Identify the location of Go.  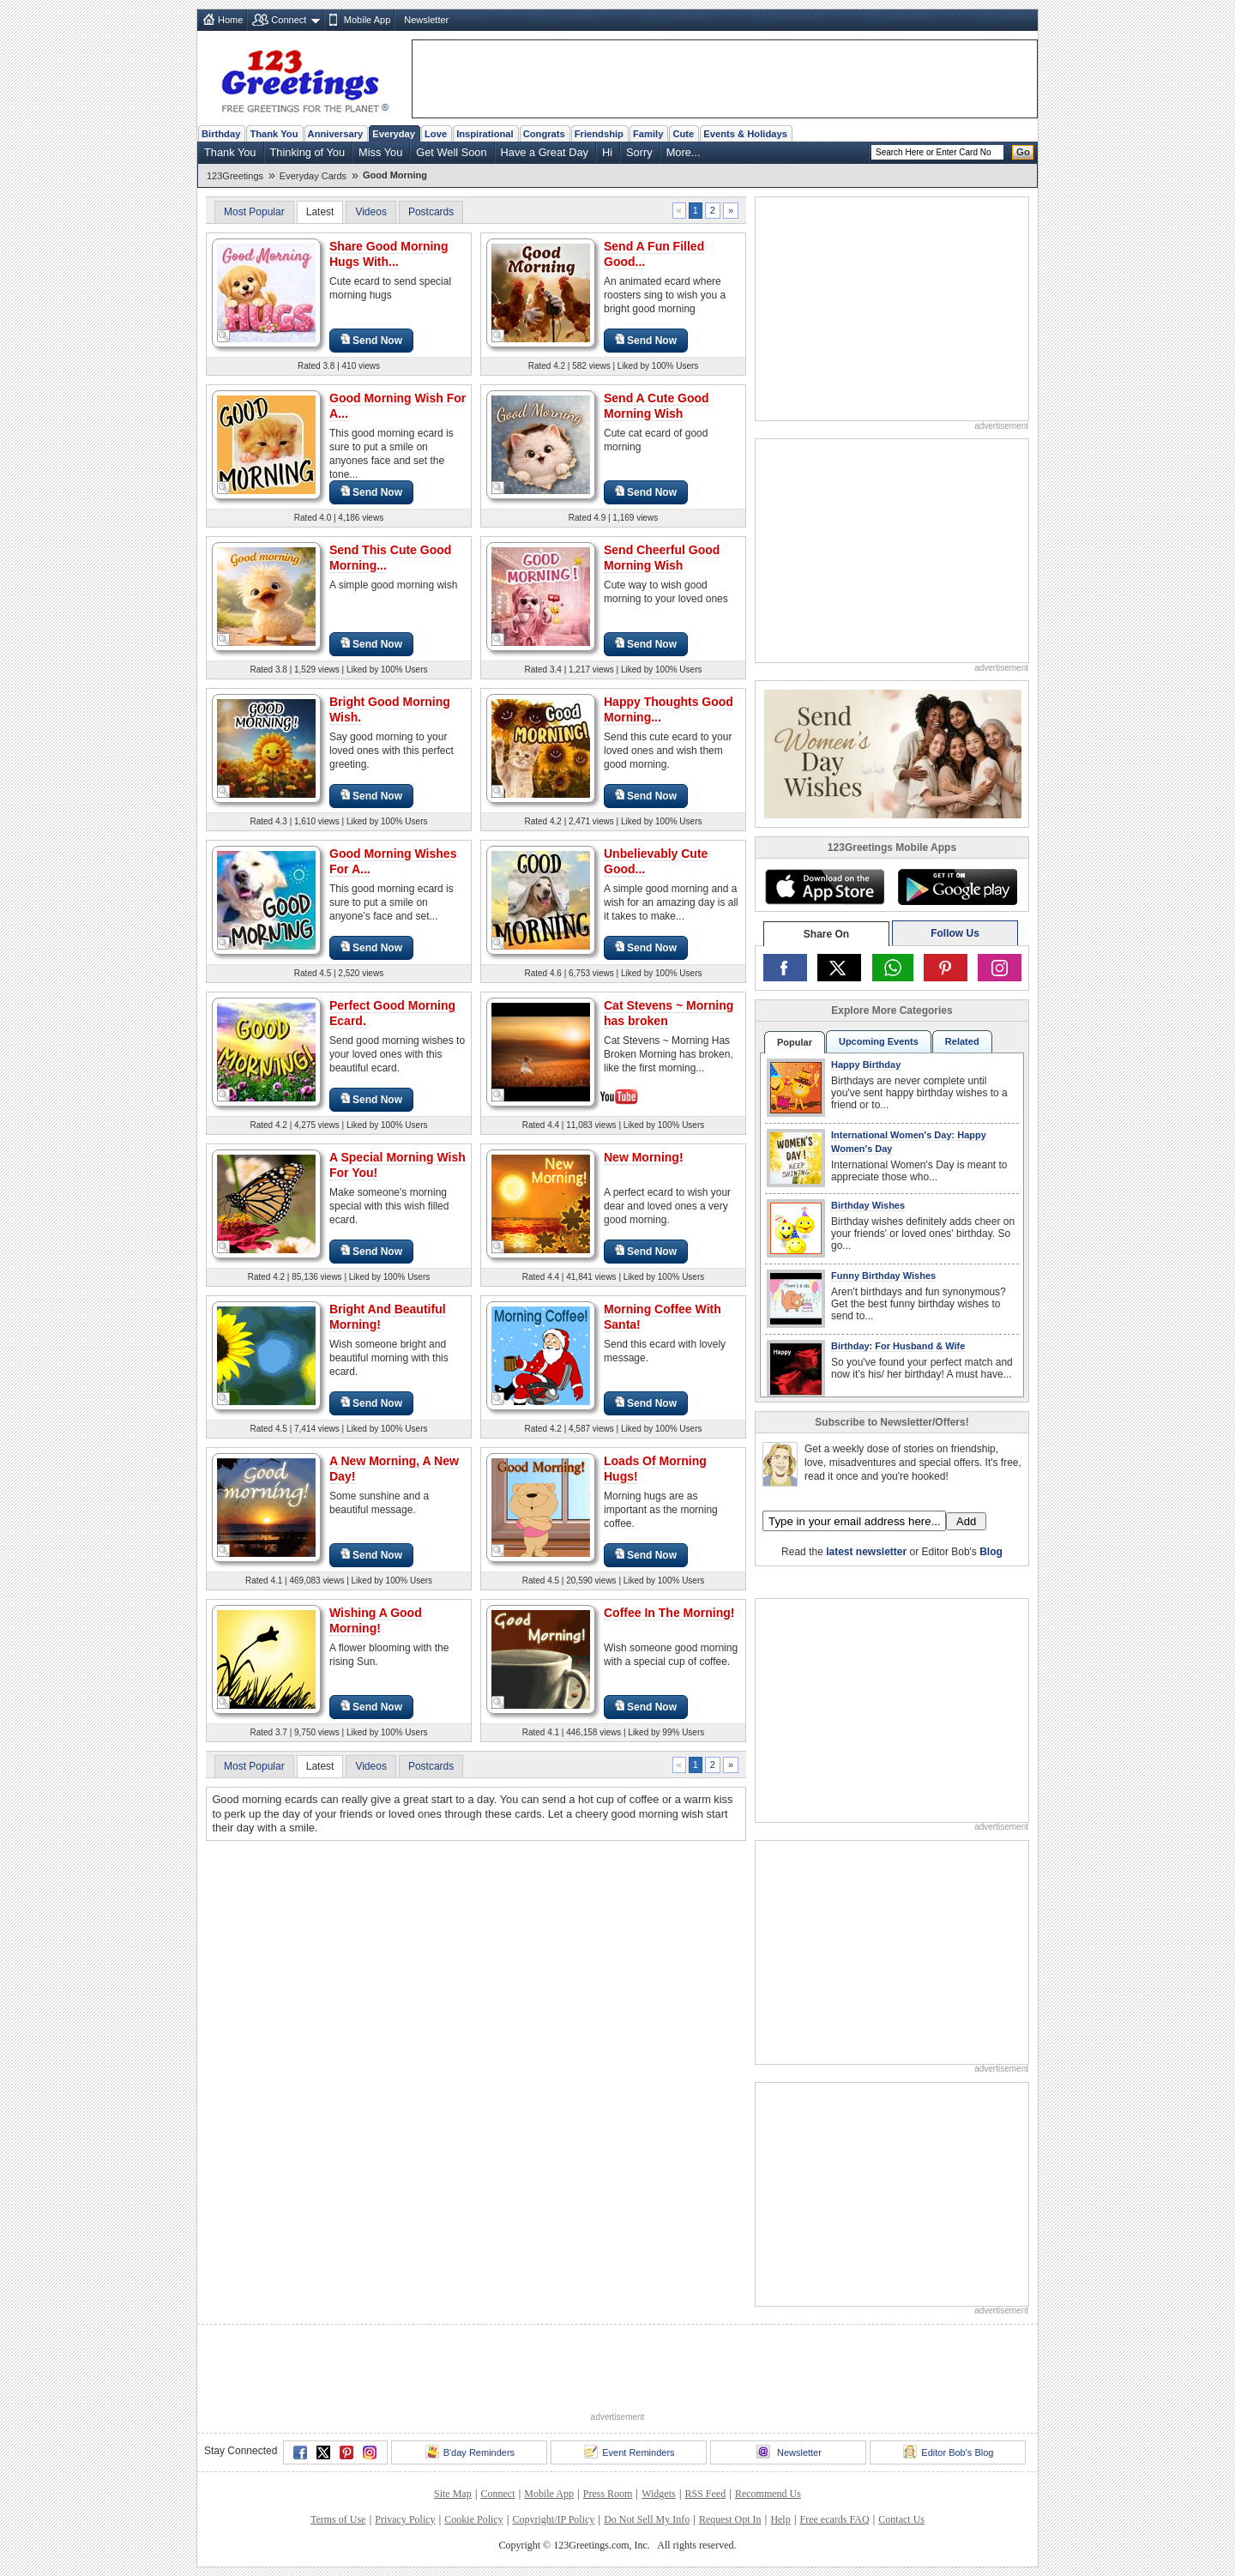
(1023, 152).